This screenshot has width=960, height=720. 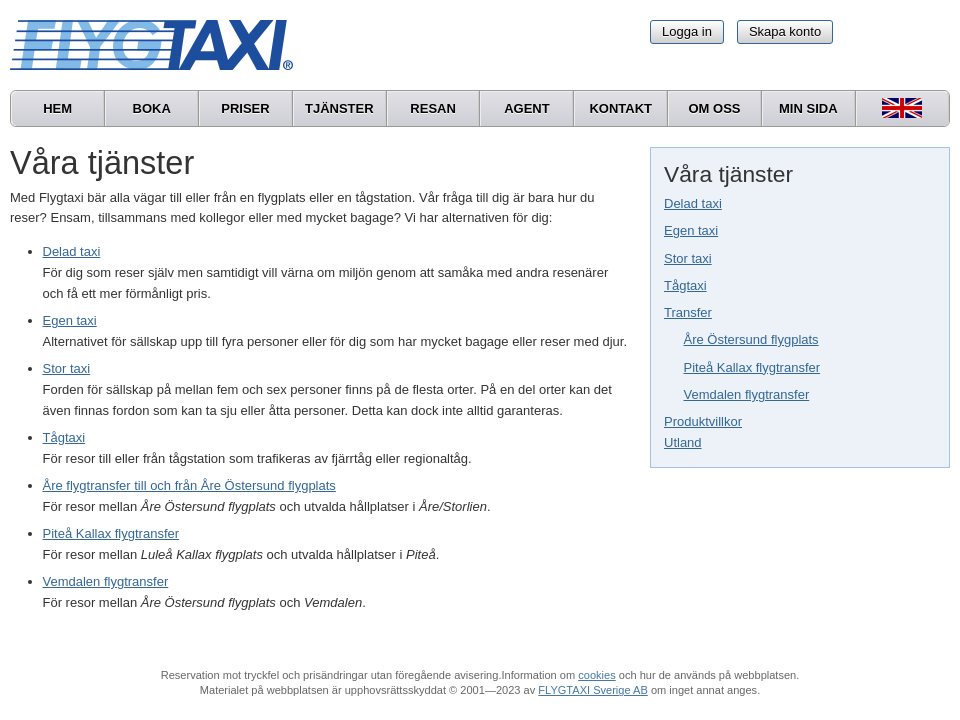 I want to click on Kontakt, so click(x=620, y=108).